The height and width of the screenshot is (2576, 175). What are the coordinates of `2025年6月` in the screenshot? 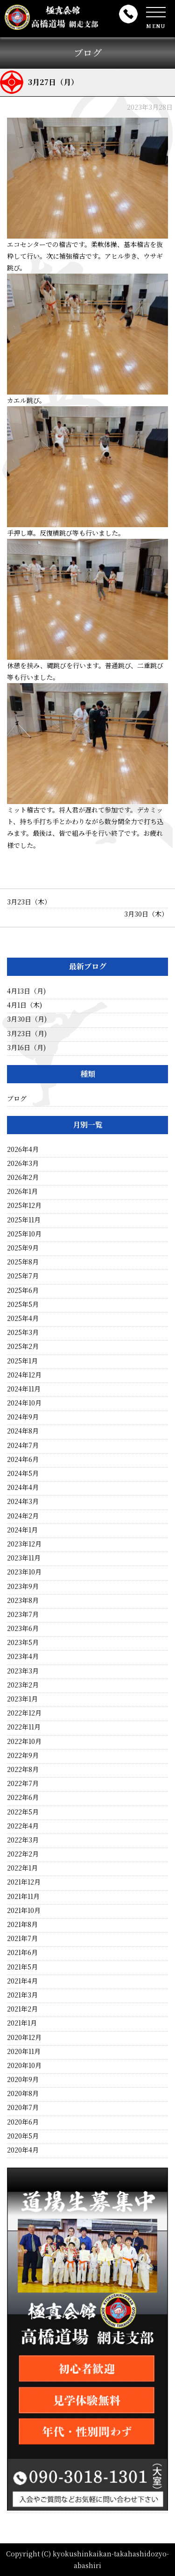 It's located at (23, 1290).